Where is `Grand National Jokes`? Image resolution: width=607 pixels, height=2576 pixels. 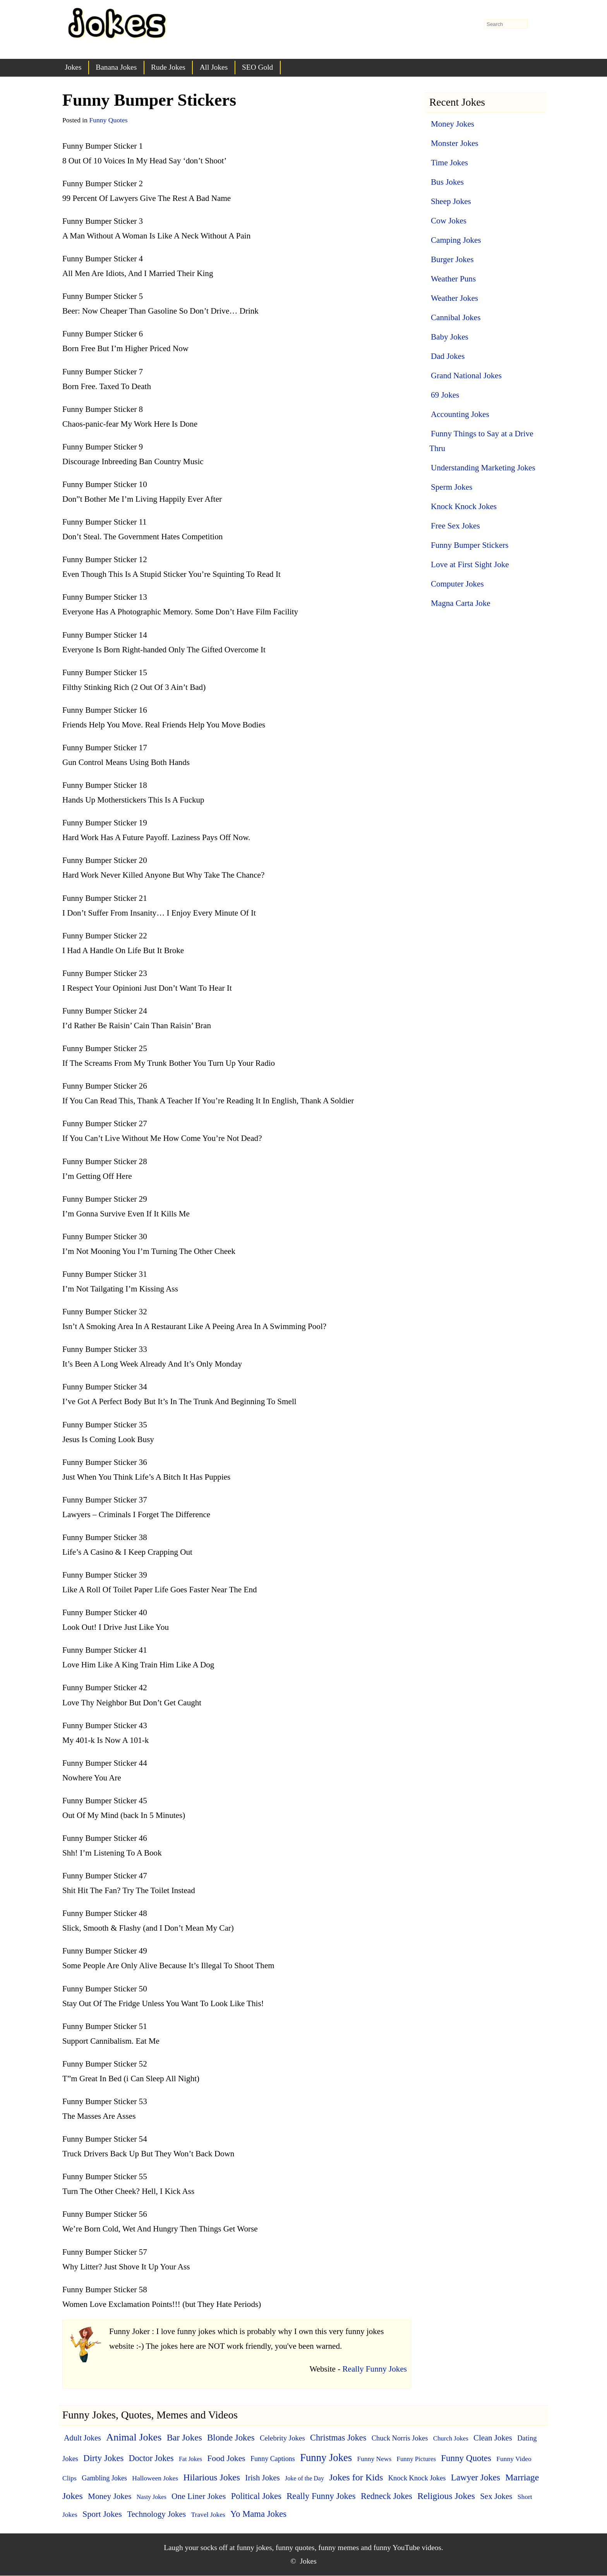
Grand National Jokes is located at coordinates (466, 375).